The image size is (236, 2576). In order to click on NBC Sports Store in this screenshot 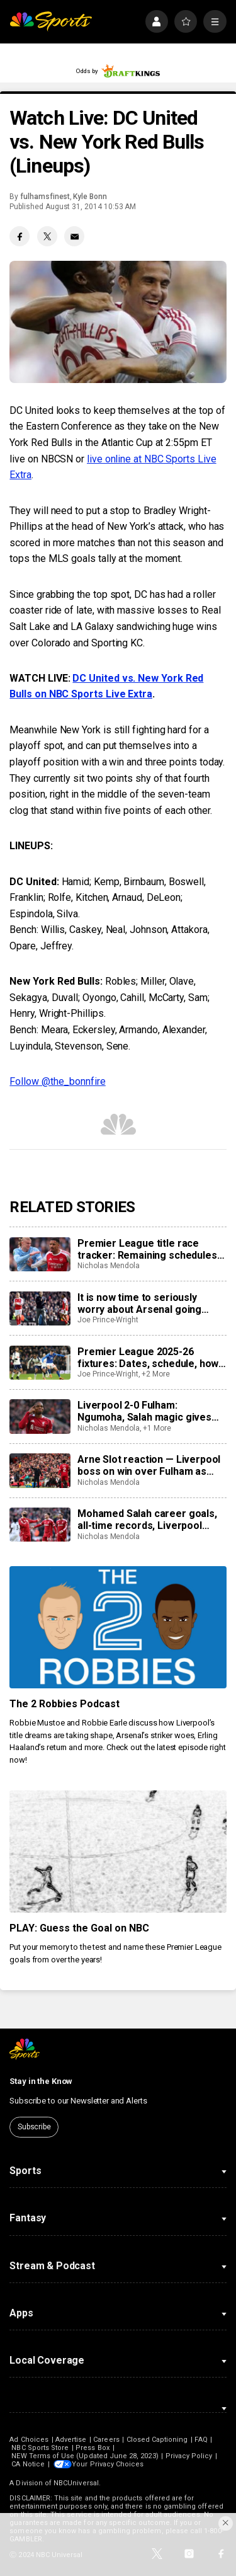, I will do `click(40, 2448)`.